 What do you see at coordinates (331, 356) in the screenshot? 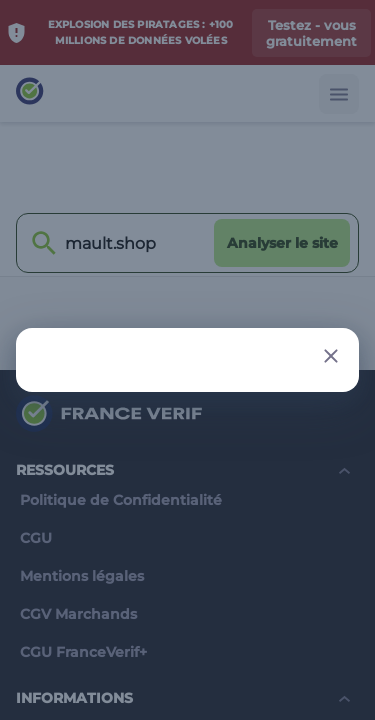
I see `[Close button]` at bounding box center [331, 356].